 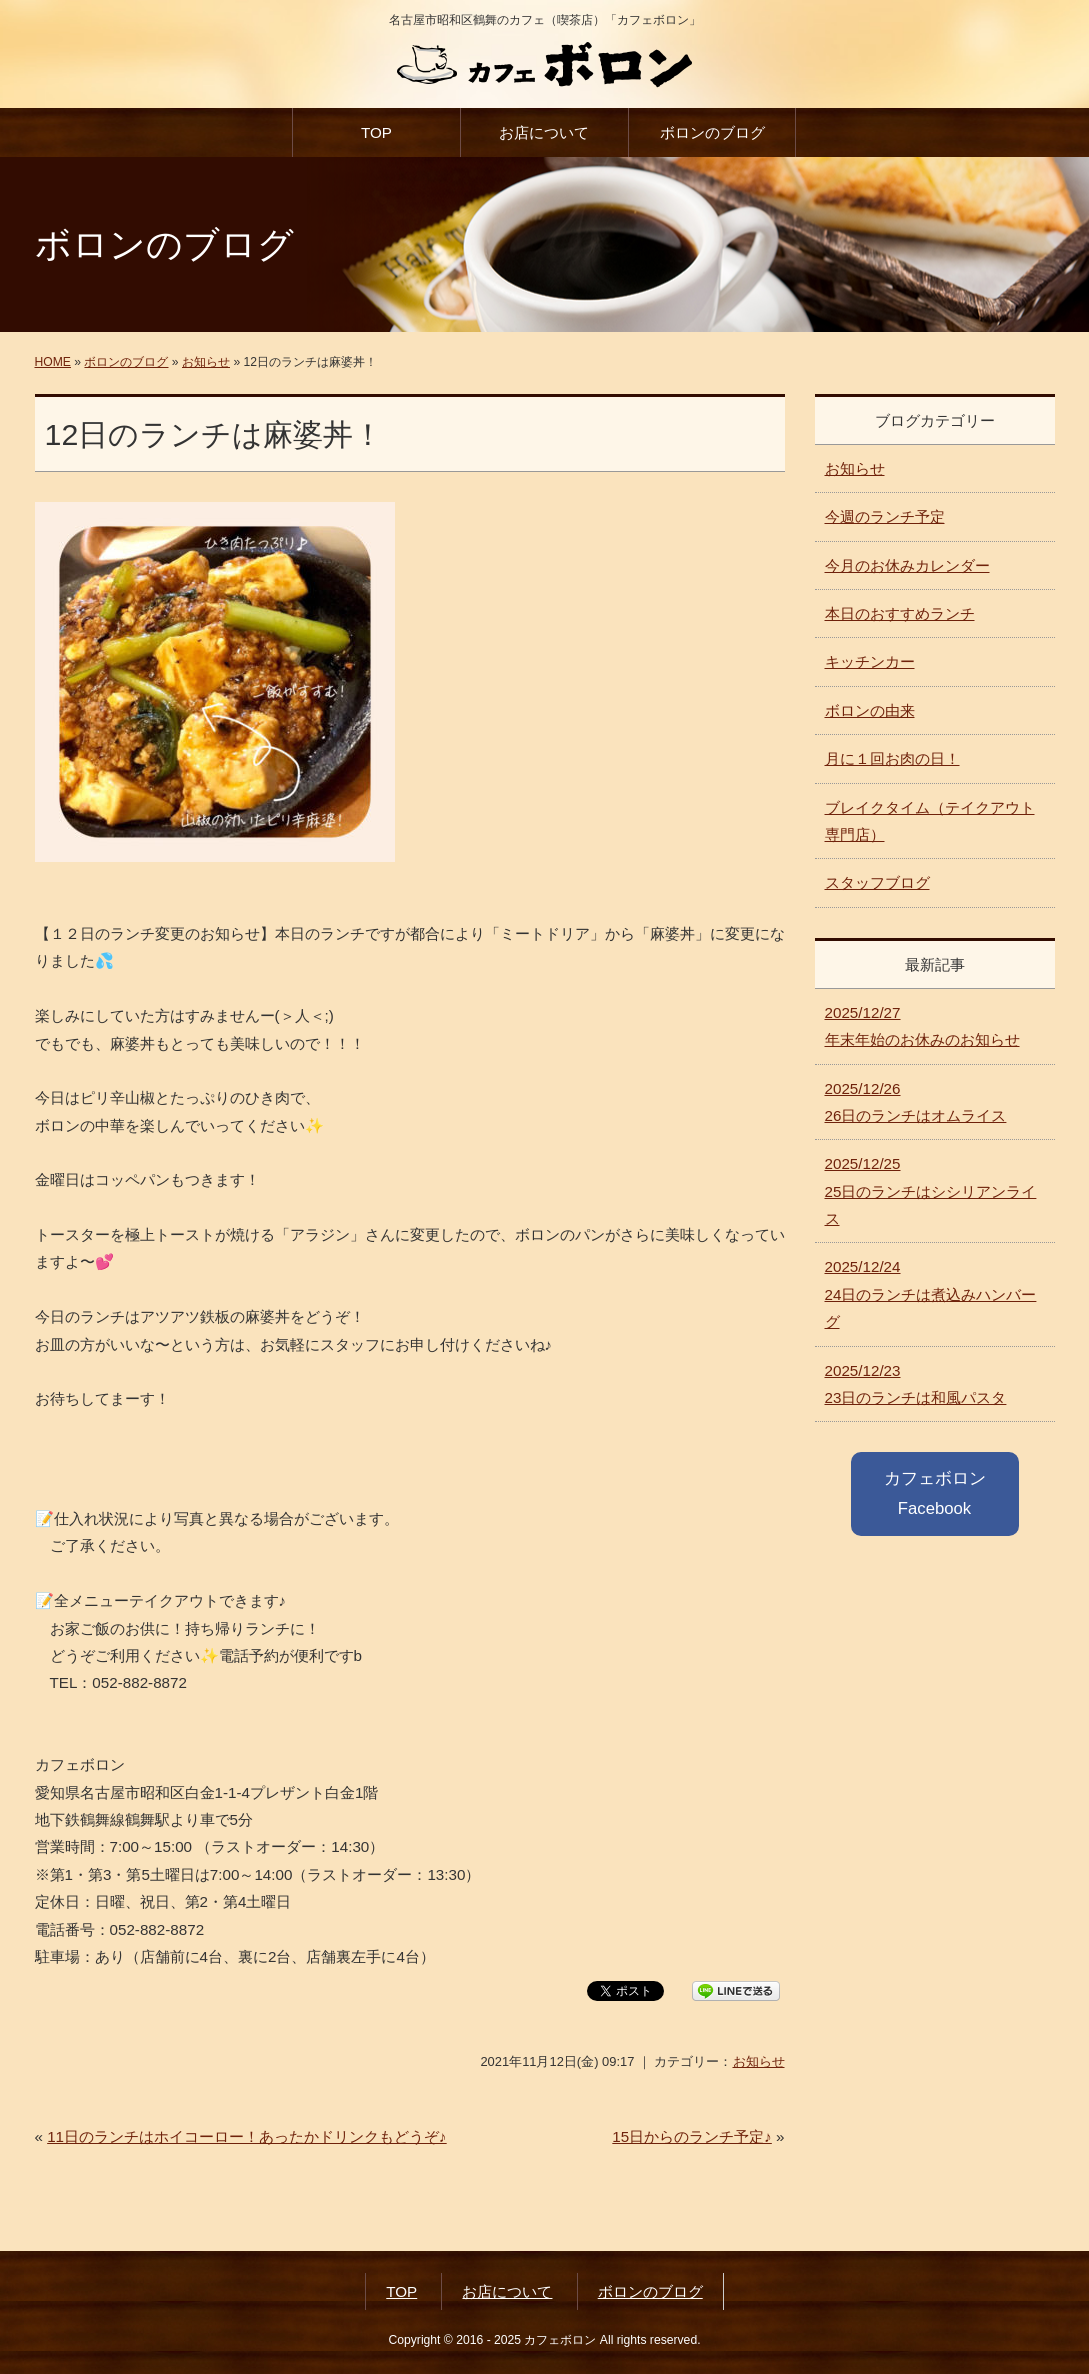 I want to click on 年末年始のお休みのお知らせ, so click(x=922, y=1026).